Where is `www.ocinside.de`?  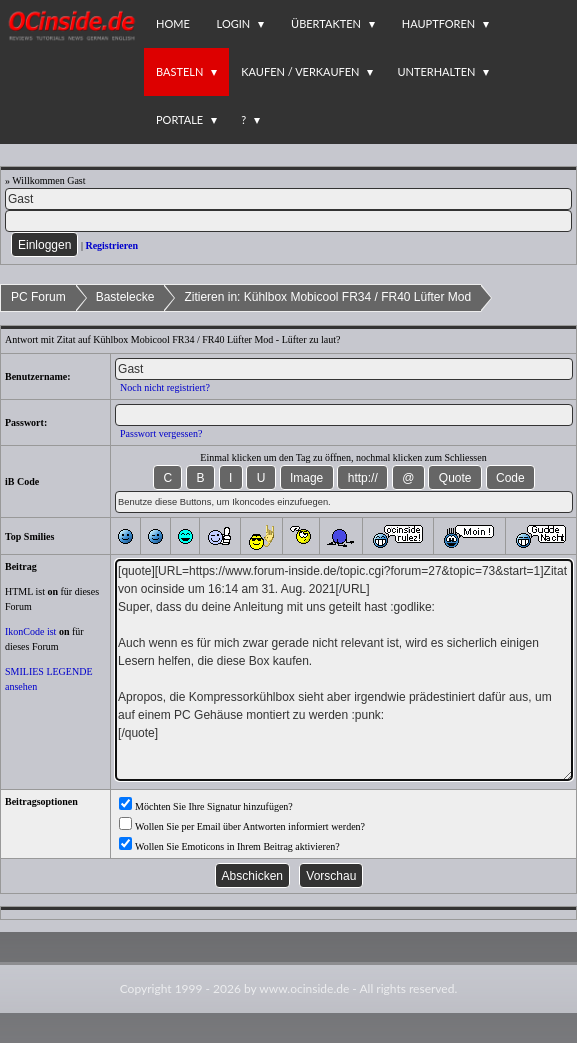
www.ocinside.de is located at coordinates (304, 988).